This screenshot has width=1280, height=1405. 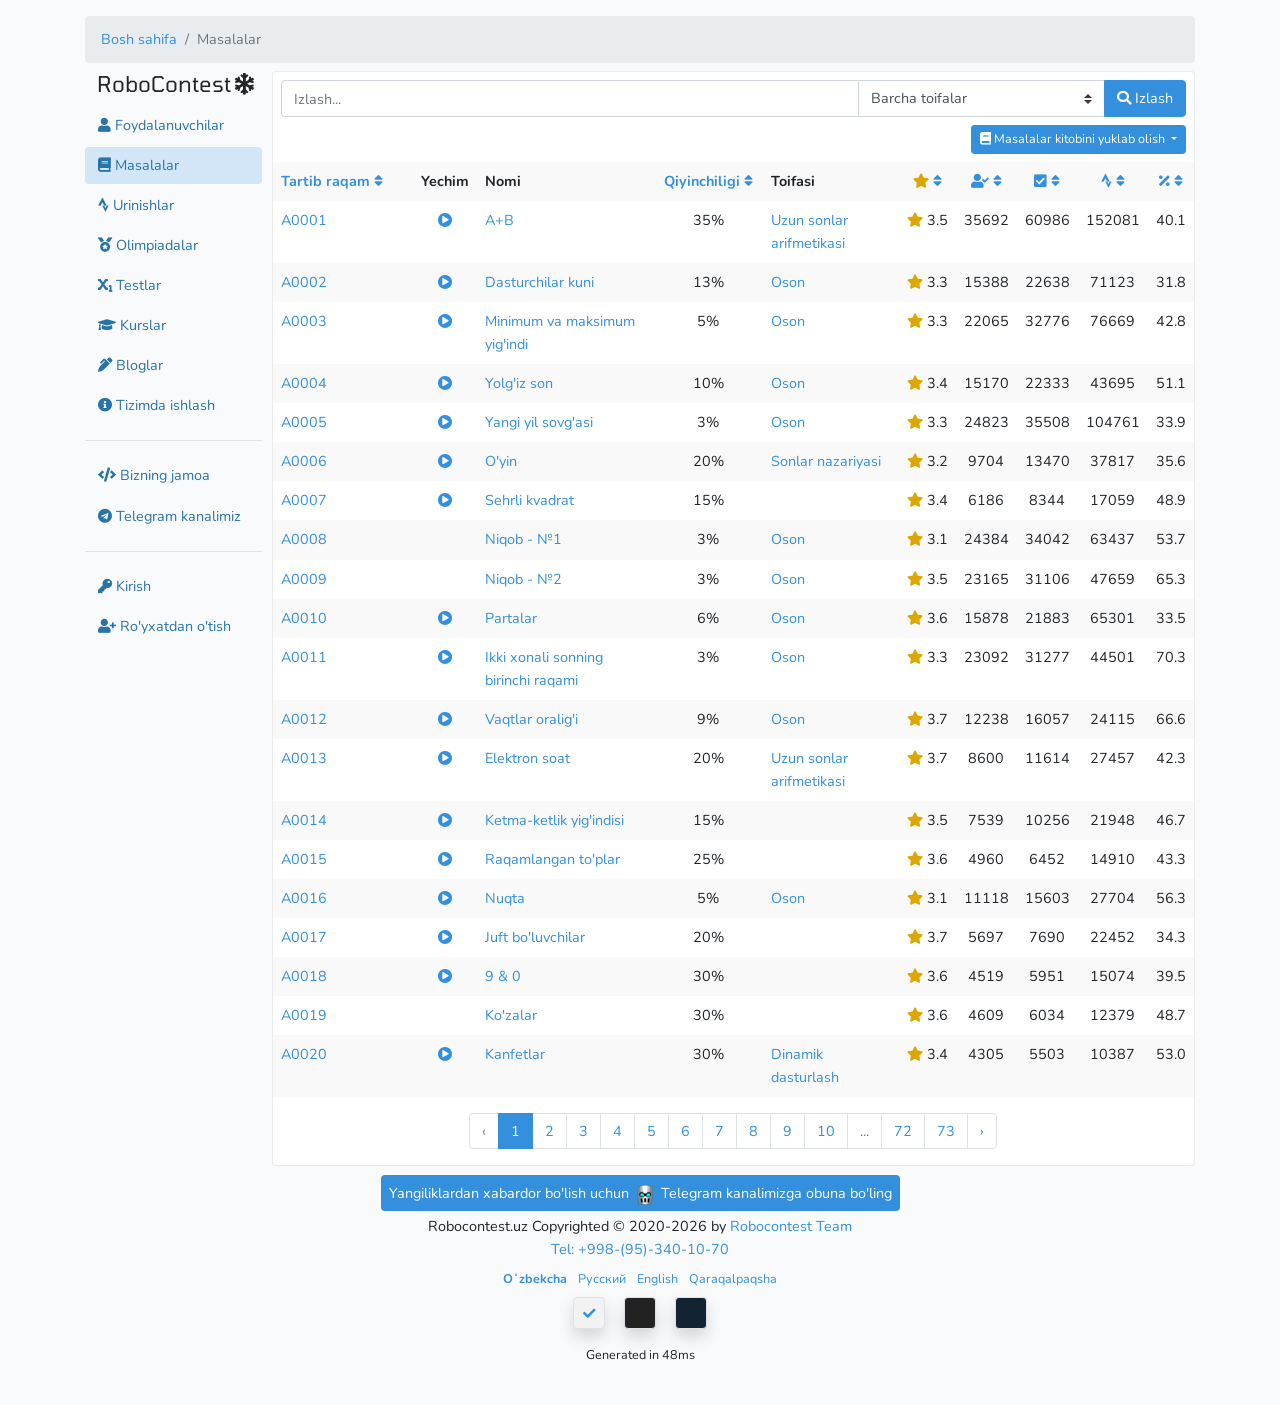 What do you see at coordinates (148, 245) in the screenshot?
I see `Olimpiadalar` at bounding box center [148, 245].